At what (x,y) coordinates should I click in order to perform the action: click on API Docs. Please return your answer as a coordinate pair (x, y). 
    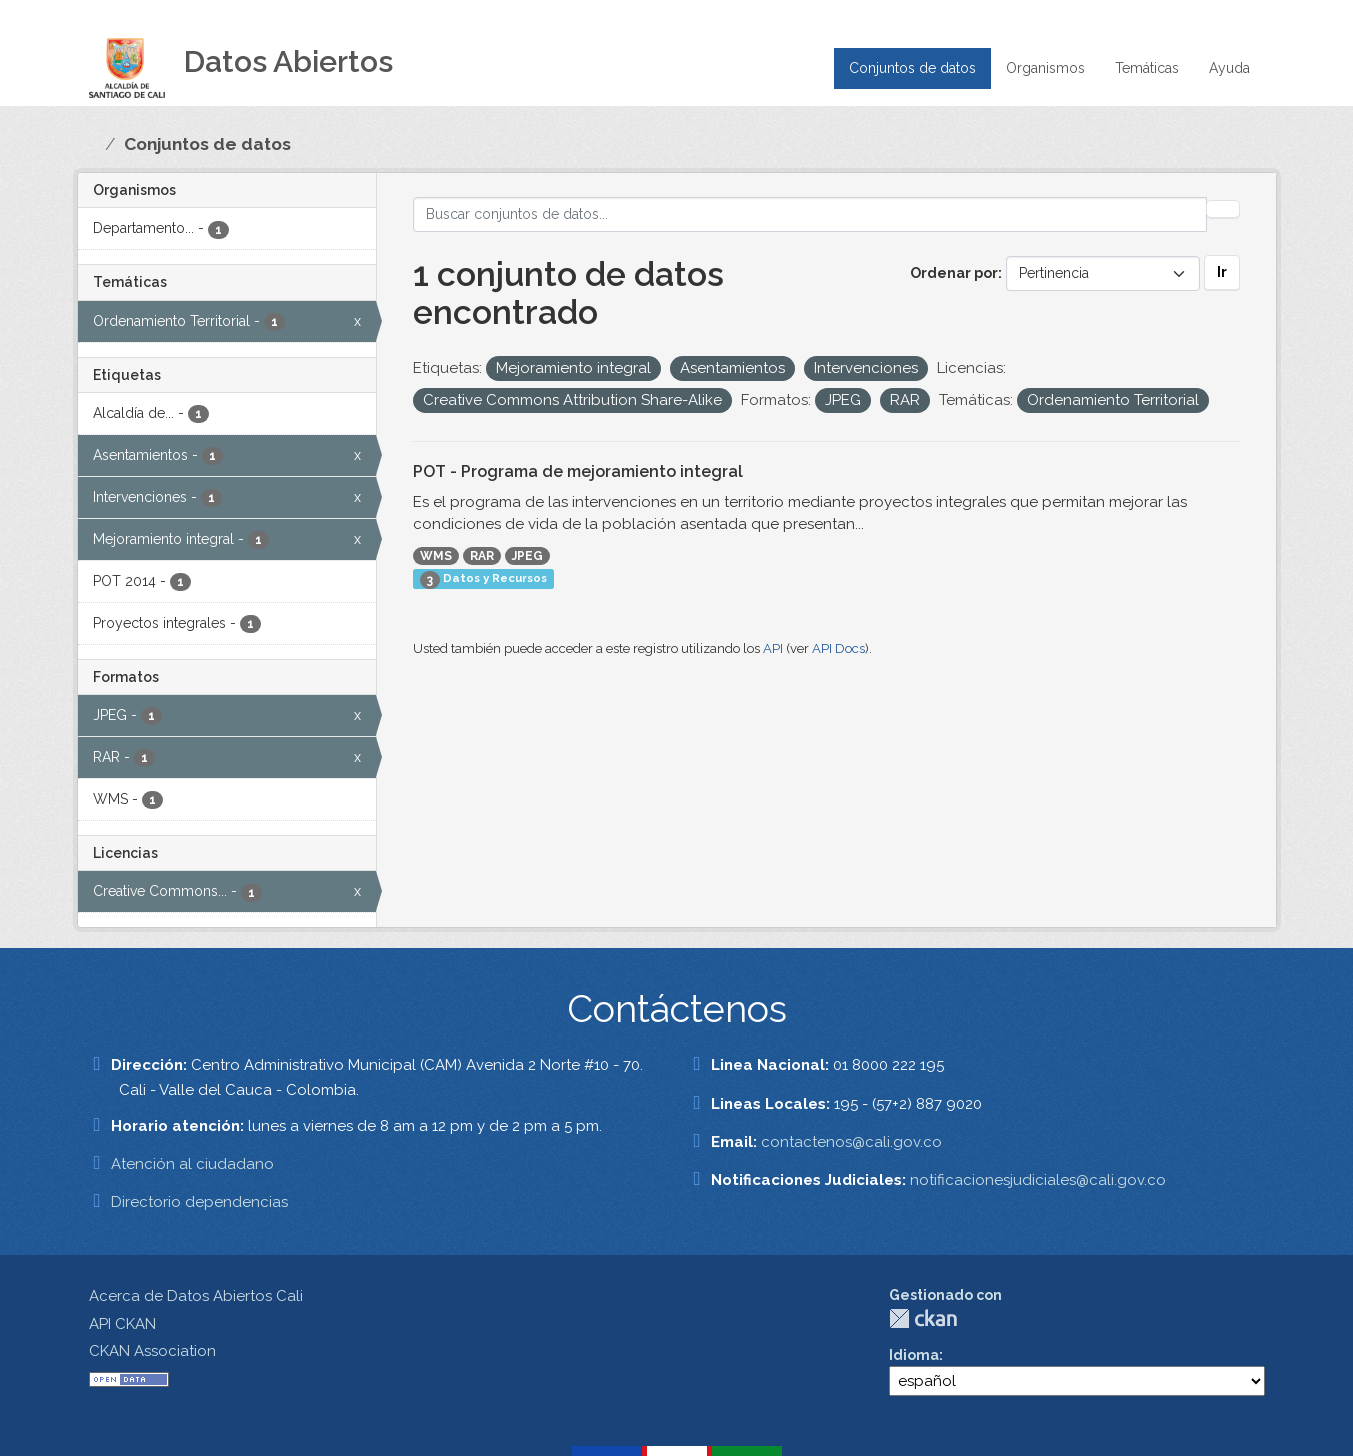
    Looking at the image, I should click on (838, 648).